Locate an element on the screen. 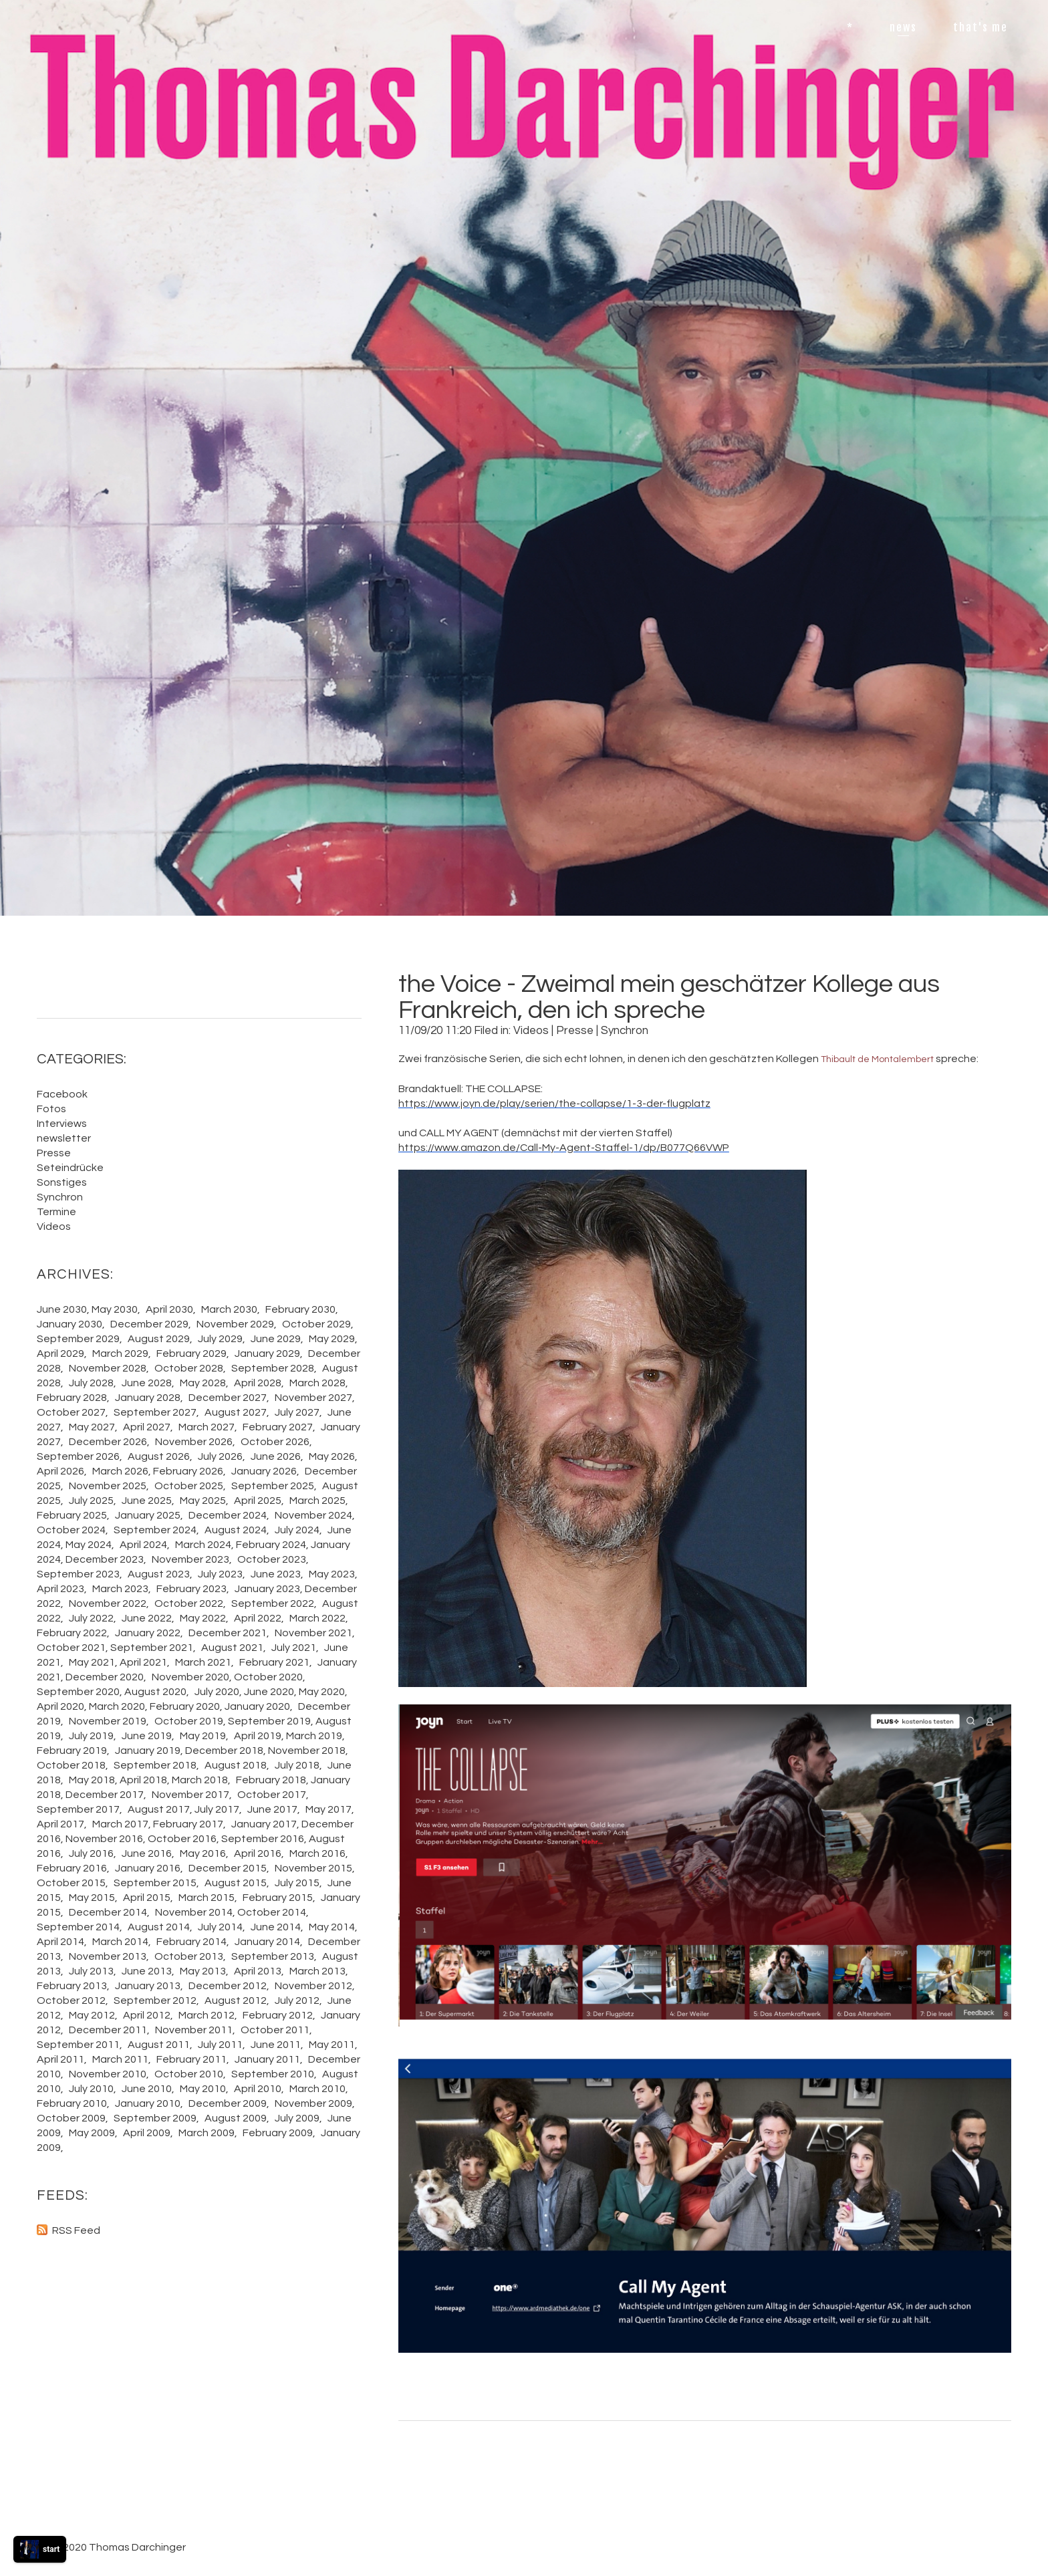 The height and width of the screenshot is (2576, 1048). August 2017 is located at coordinates (159, 1809).